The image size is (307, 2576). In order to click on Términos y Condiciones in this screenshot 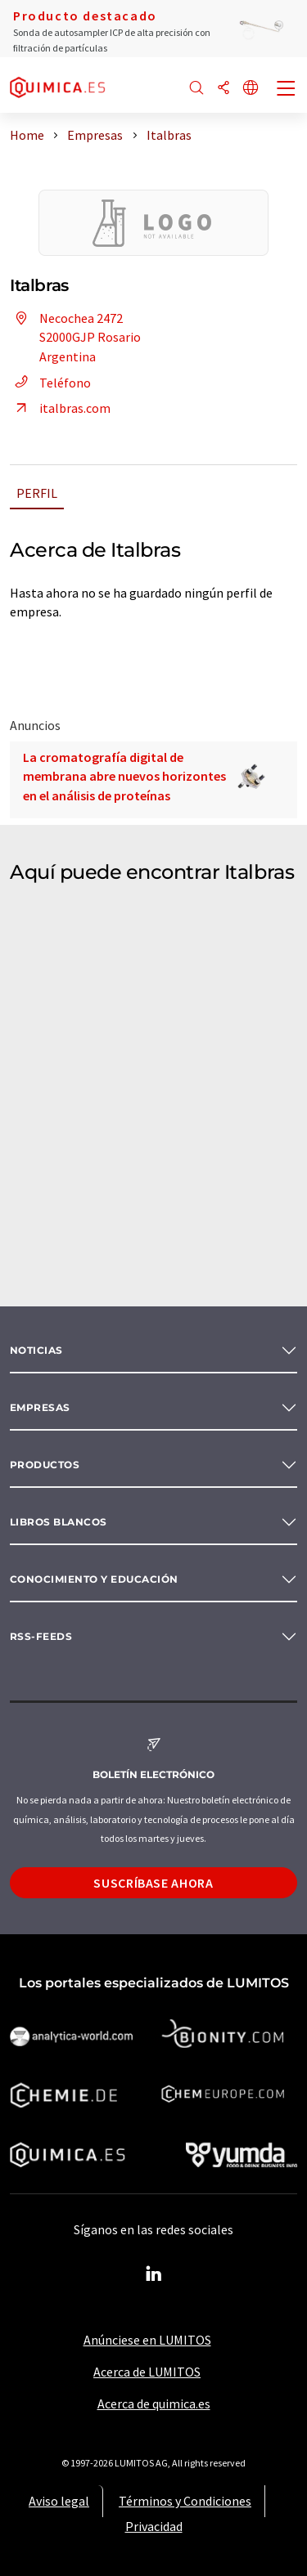, I will do `click(185, 2501)`.